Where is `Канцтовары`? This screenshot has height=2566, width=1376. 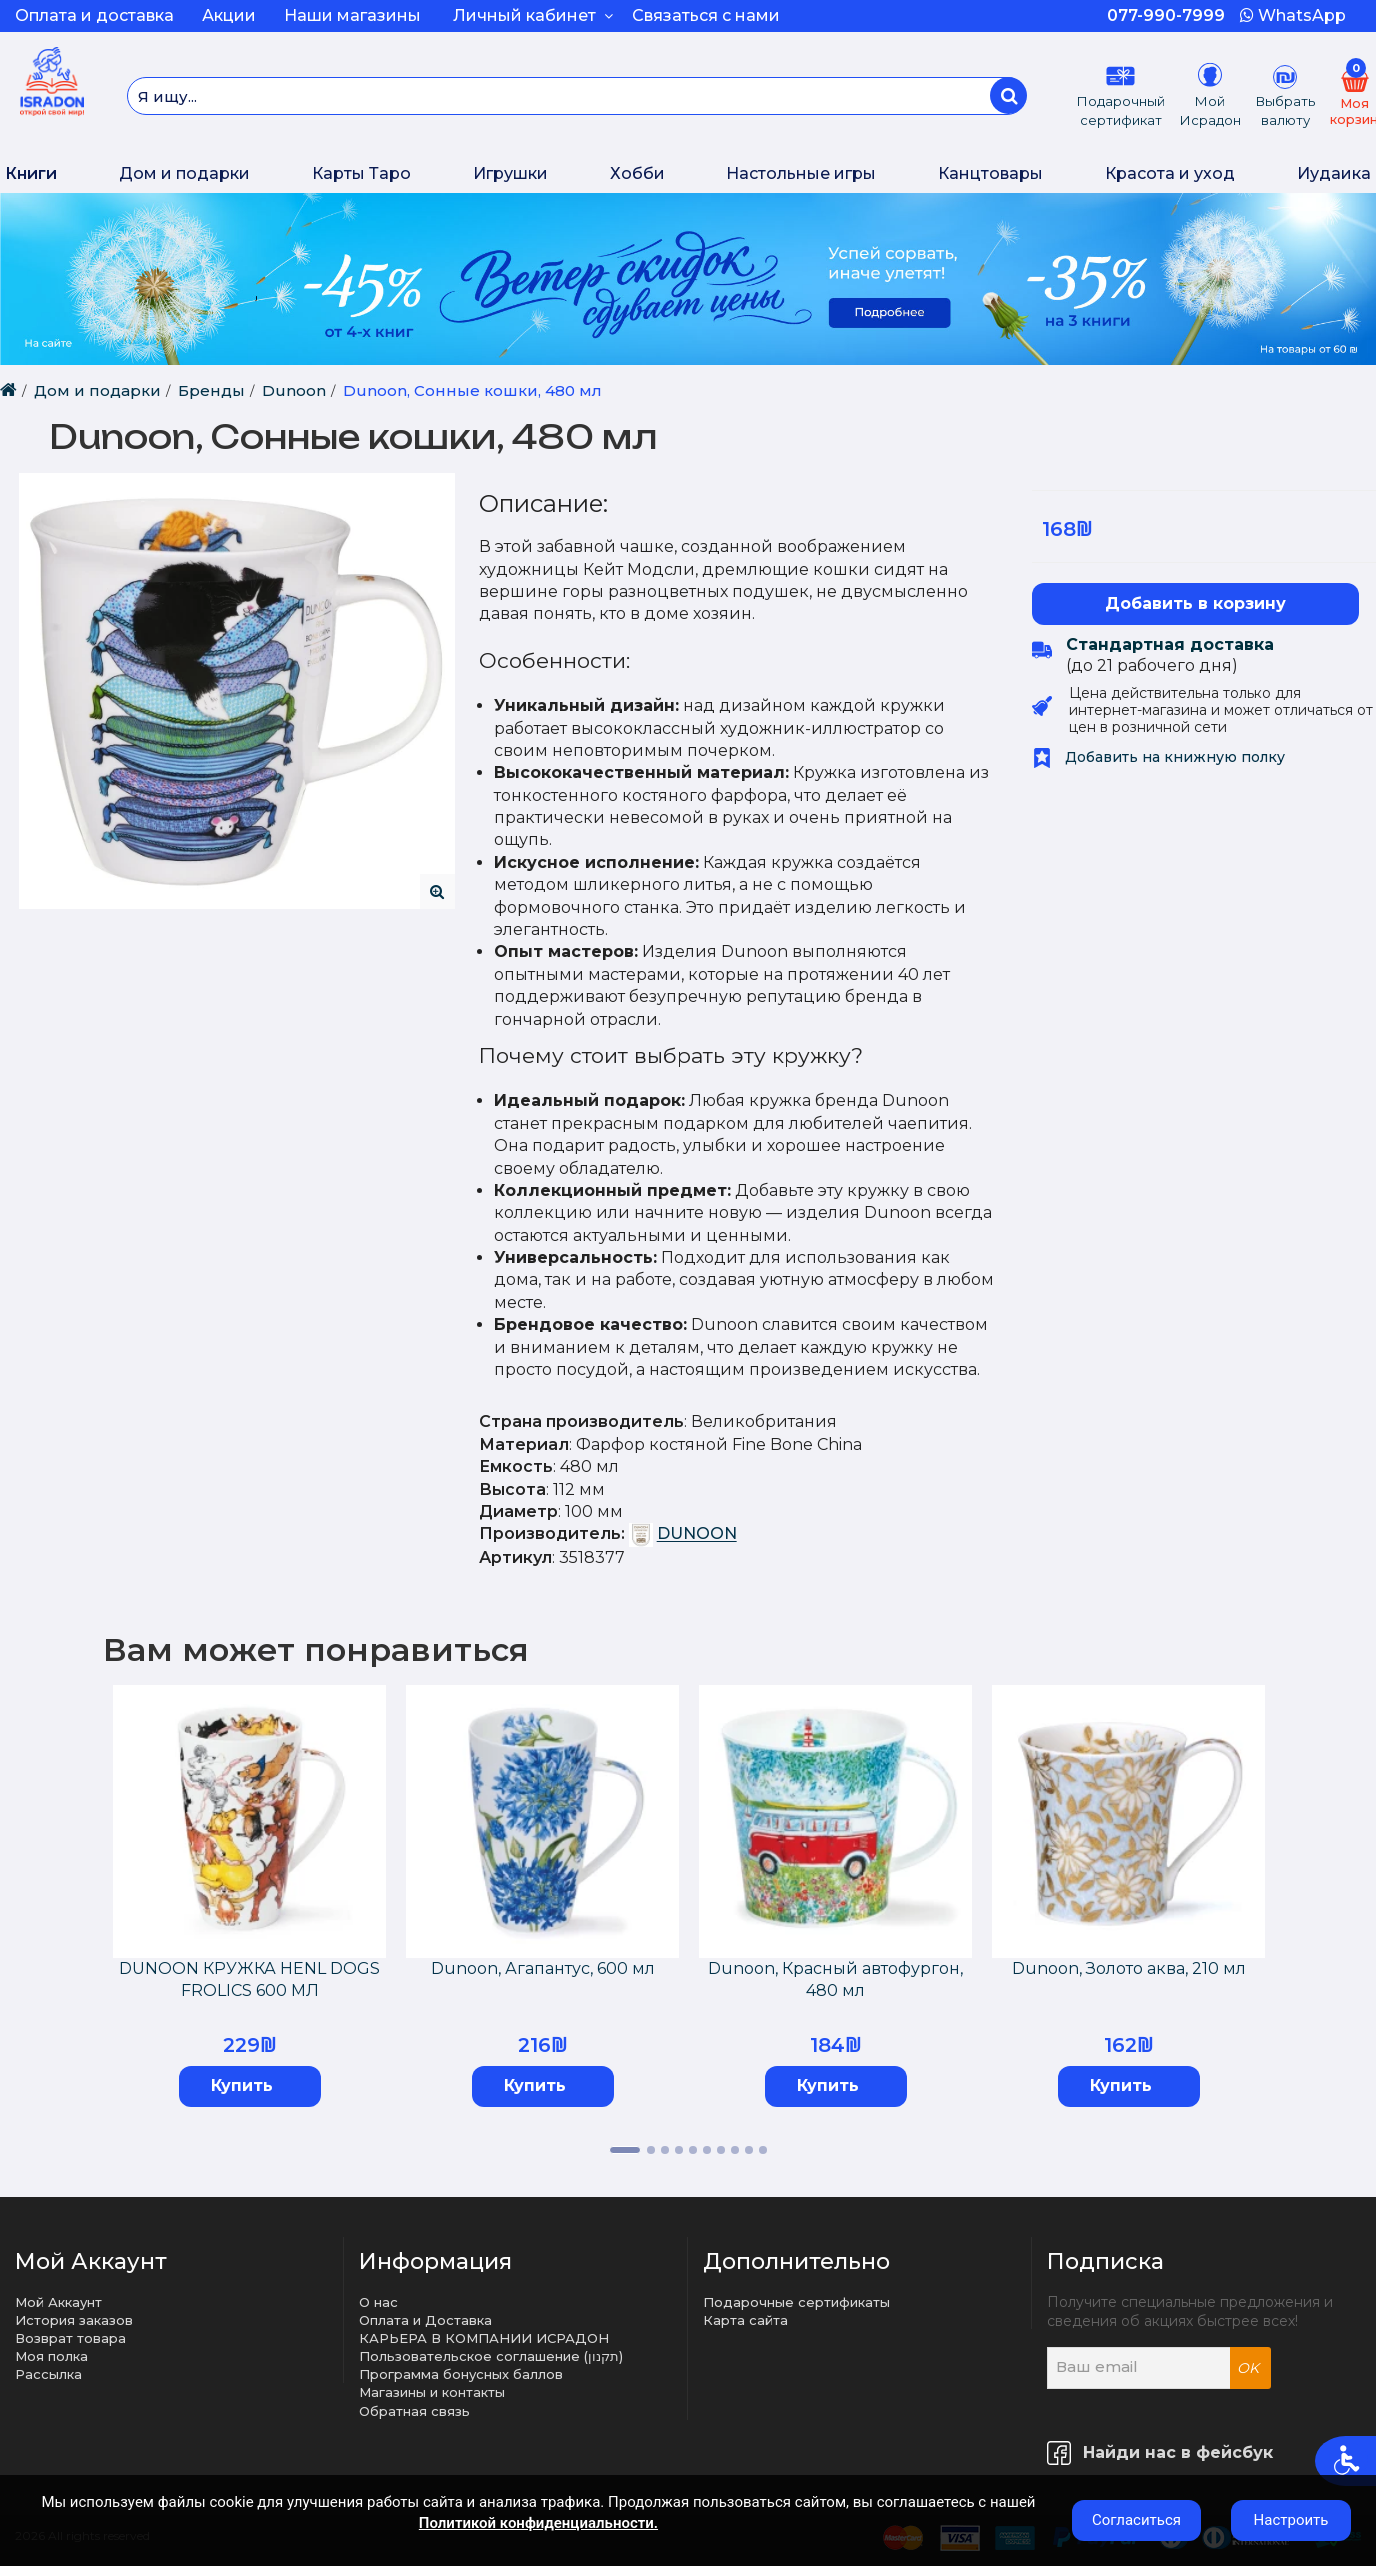
Канцтовары is located at coordinates (990, 173).